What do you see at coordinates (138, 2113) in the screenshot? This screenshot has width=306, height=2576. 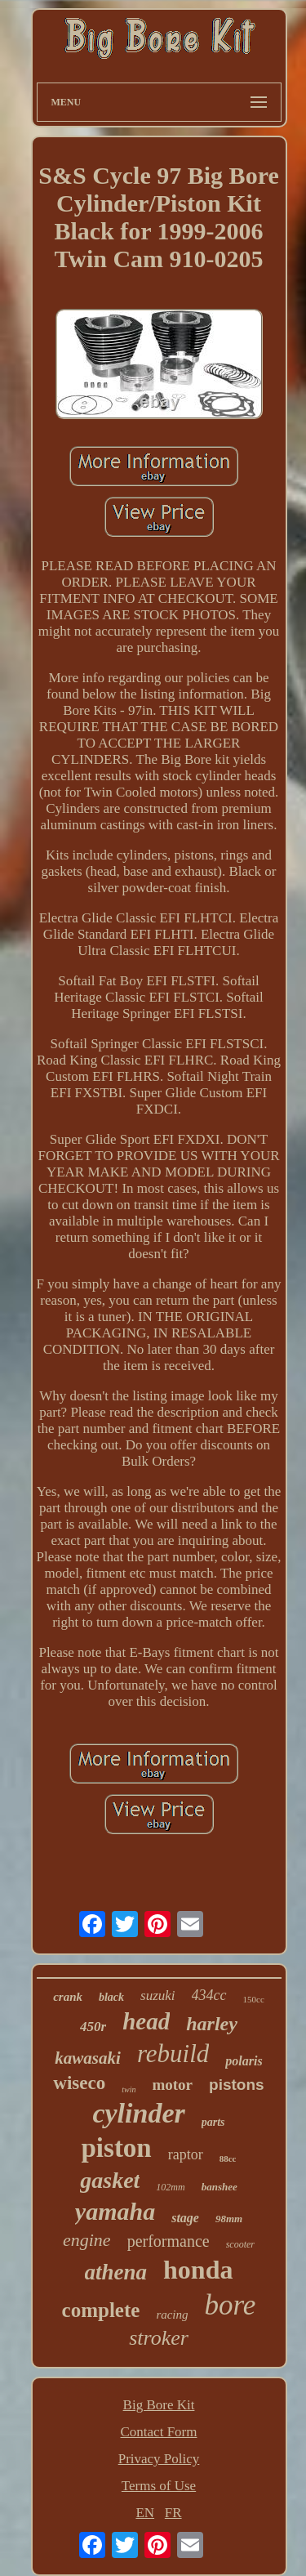 I see `cylinder` at bounding box center [138, 2113].